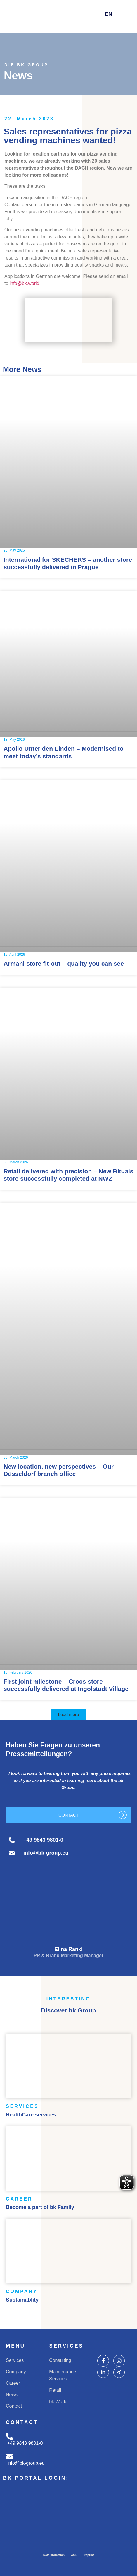 This screenshot has height=2576, width=137. What do you see at coordinates (55, 2390) in the screenshot?
I see `Retail` at bounding box center [55, 2390].